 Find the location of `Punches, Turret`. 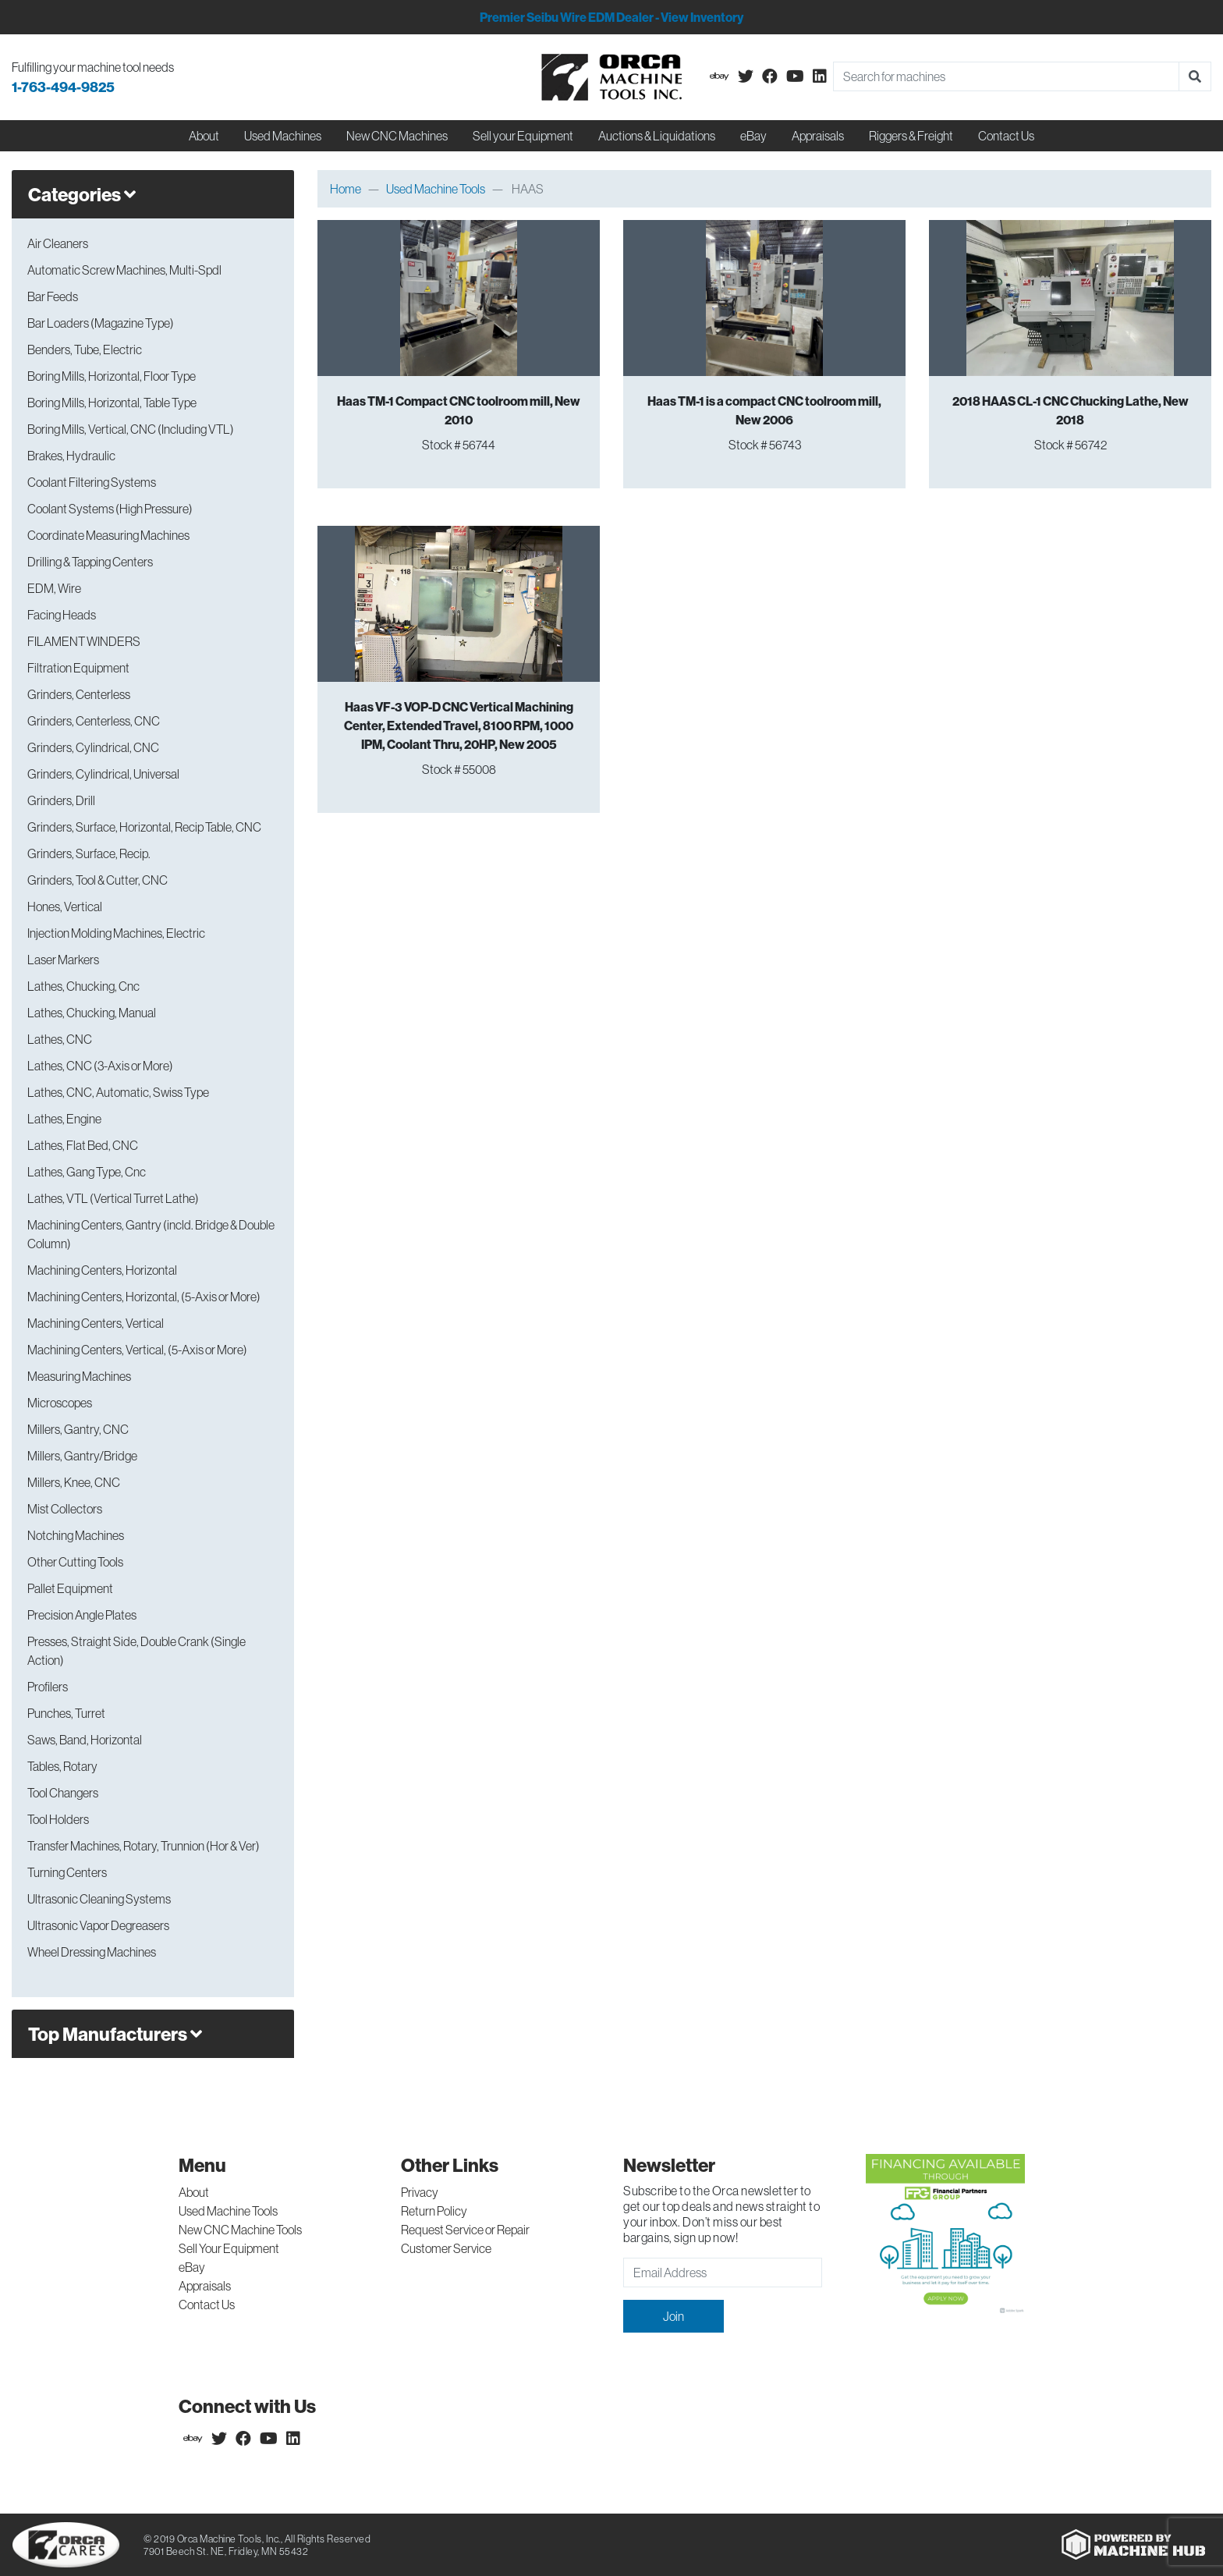

Punches, Turret is located at coordinates (66, 1713).